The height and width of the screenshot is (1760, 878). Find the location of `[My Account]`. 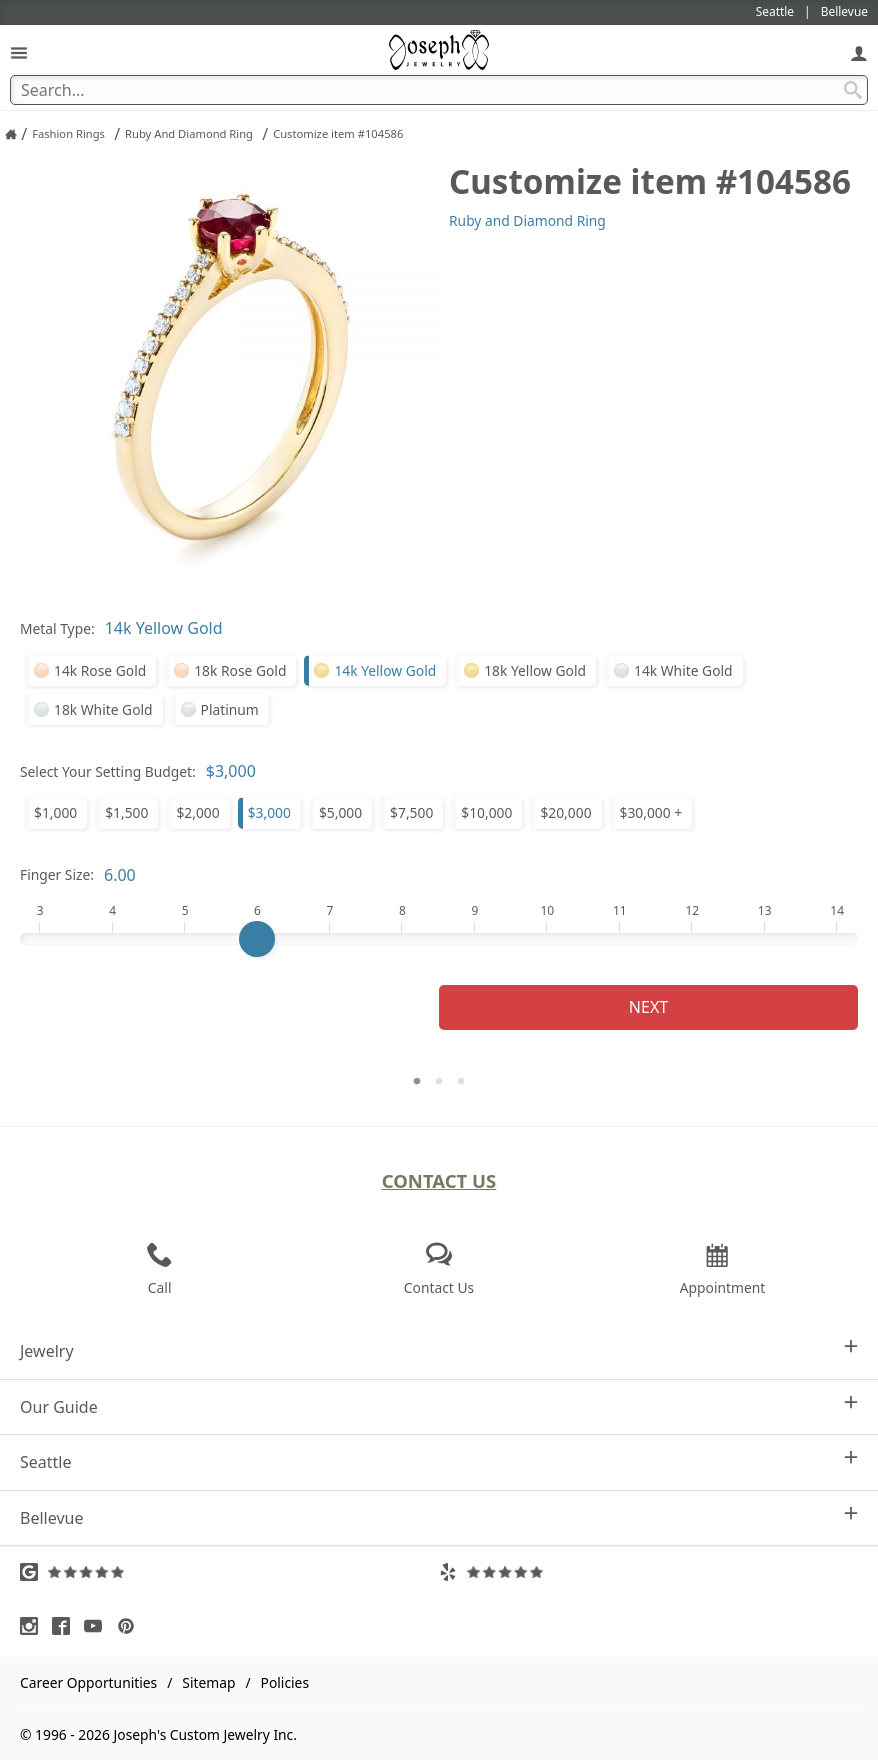

[My Account] is located at coordinates (859, 52).